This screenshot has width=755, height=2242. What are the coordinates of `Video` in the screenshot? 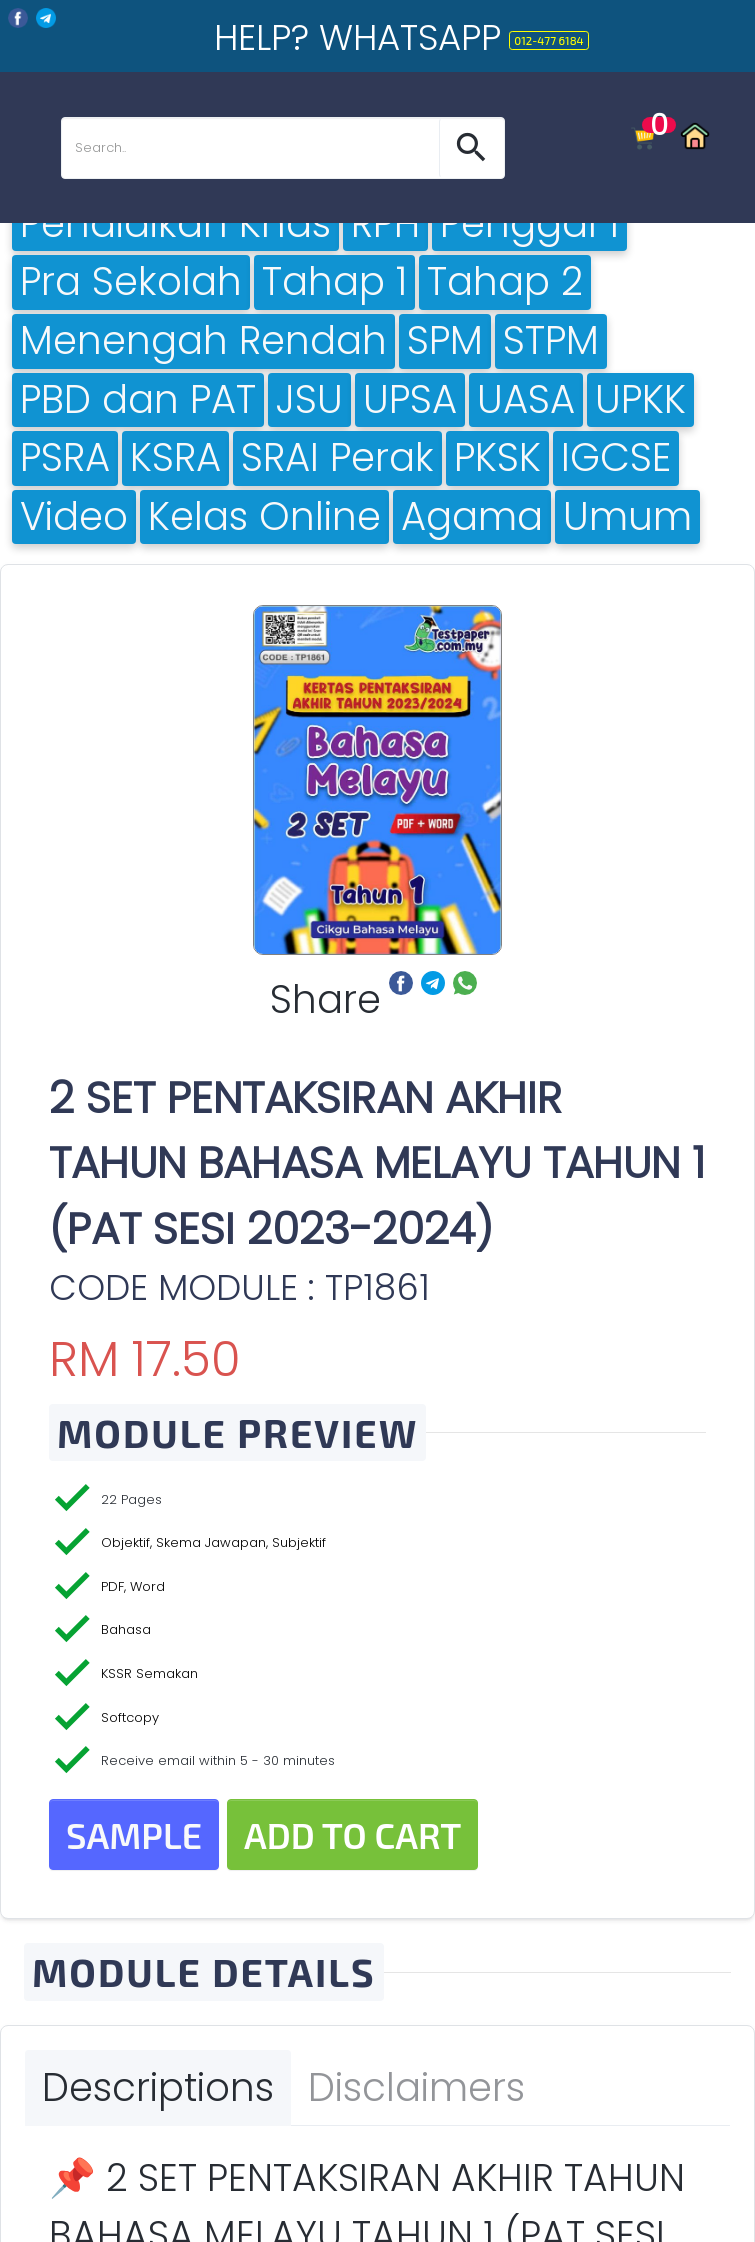 It's located at (74, 517).